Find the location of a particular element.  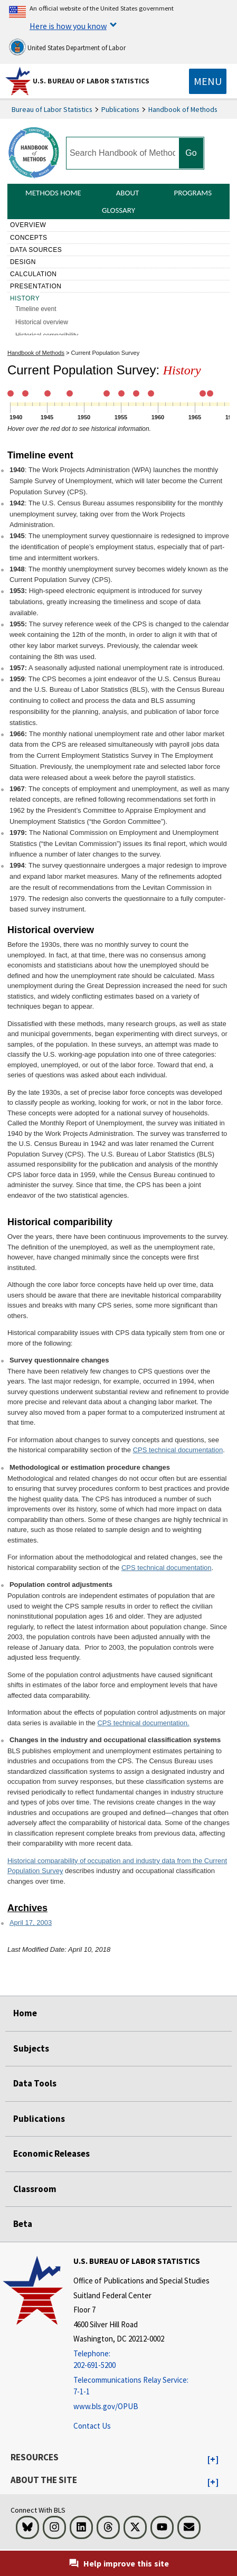

Classroom is located at coordinates (34, 2189).